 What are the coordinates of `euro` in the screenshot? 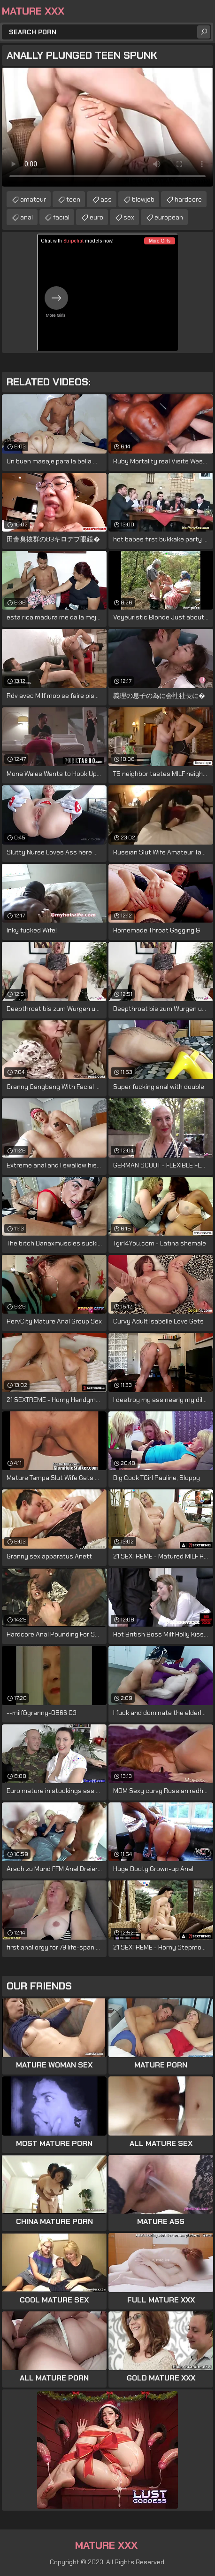 It's located at (96, 217).